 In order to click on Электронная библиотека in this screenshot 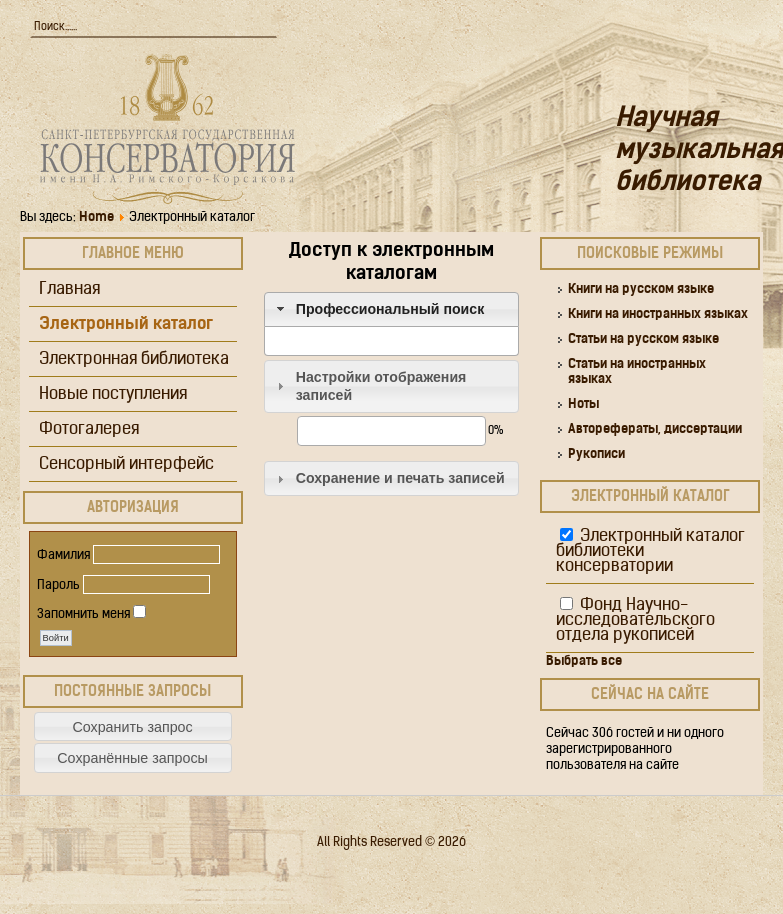, I will do `click(134, 359)`.